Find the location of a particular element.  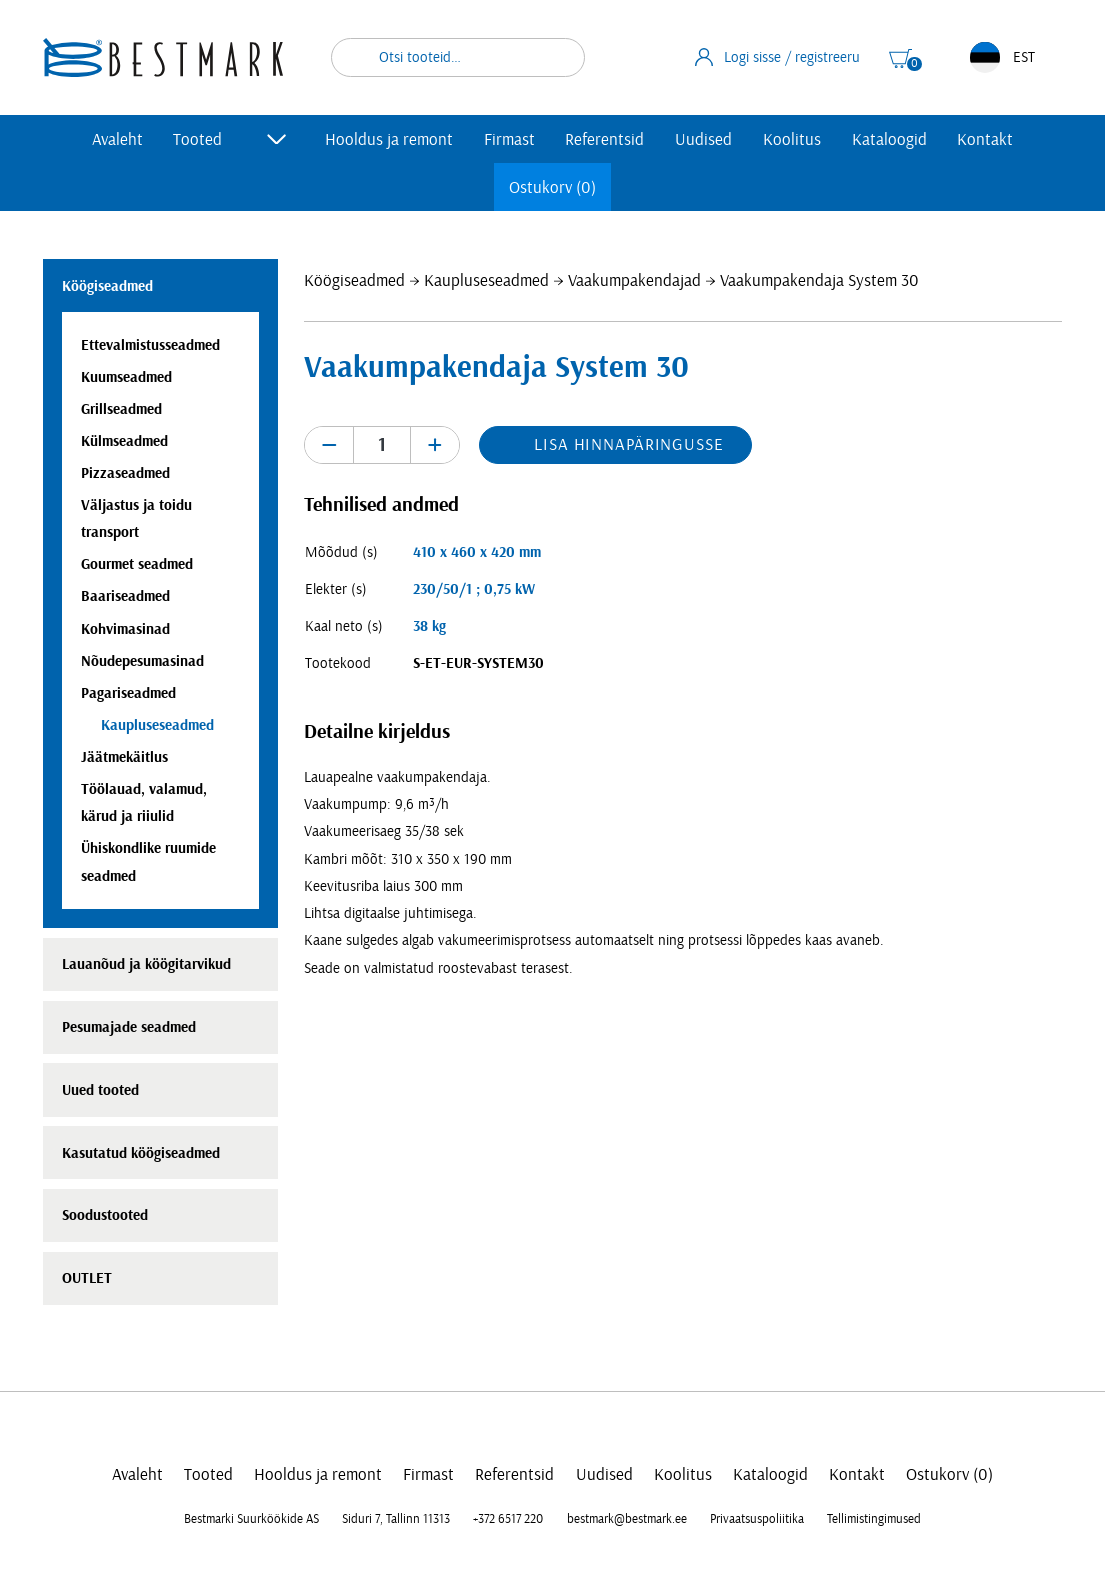

Lisa hinnapäringusse is located at coordinates (628, 444).